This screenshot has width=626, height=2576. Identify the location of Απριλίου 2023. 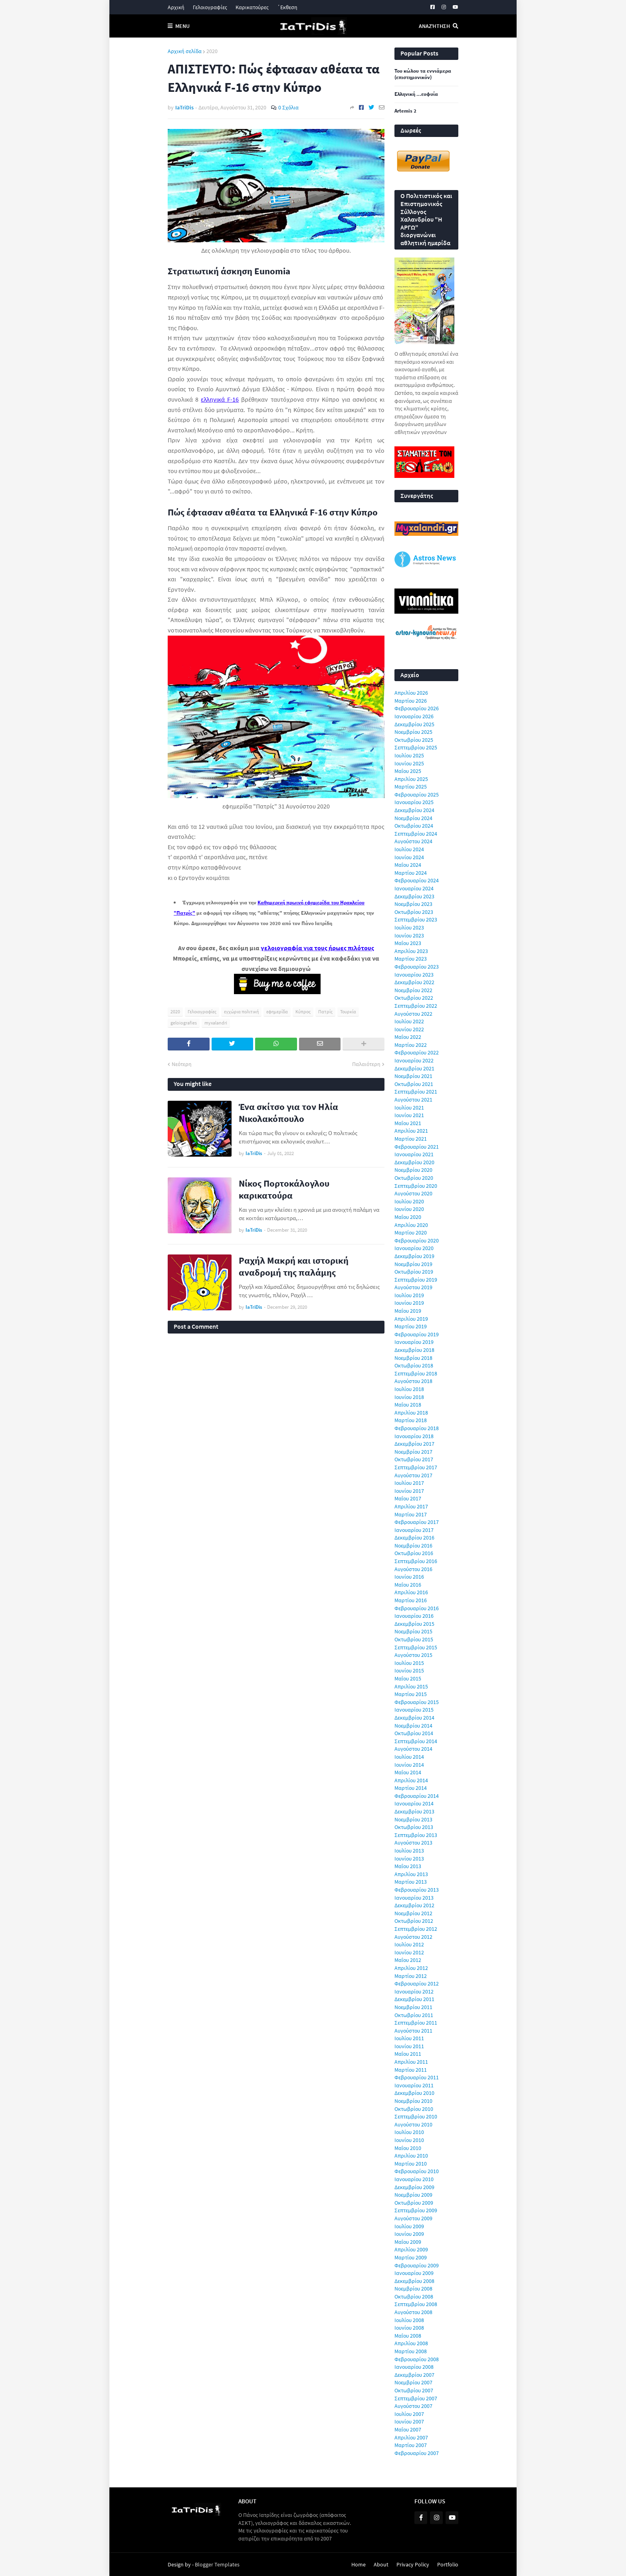
(411, 951).